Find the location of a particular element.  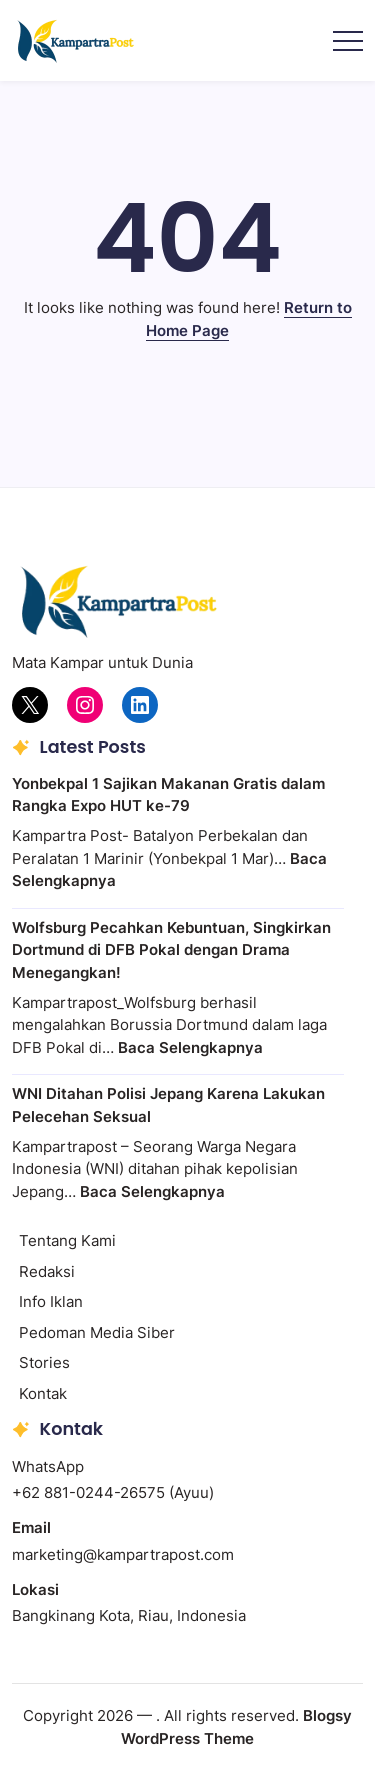

Redaksi is located at coordinates (47, 1271).